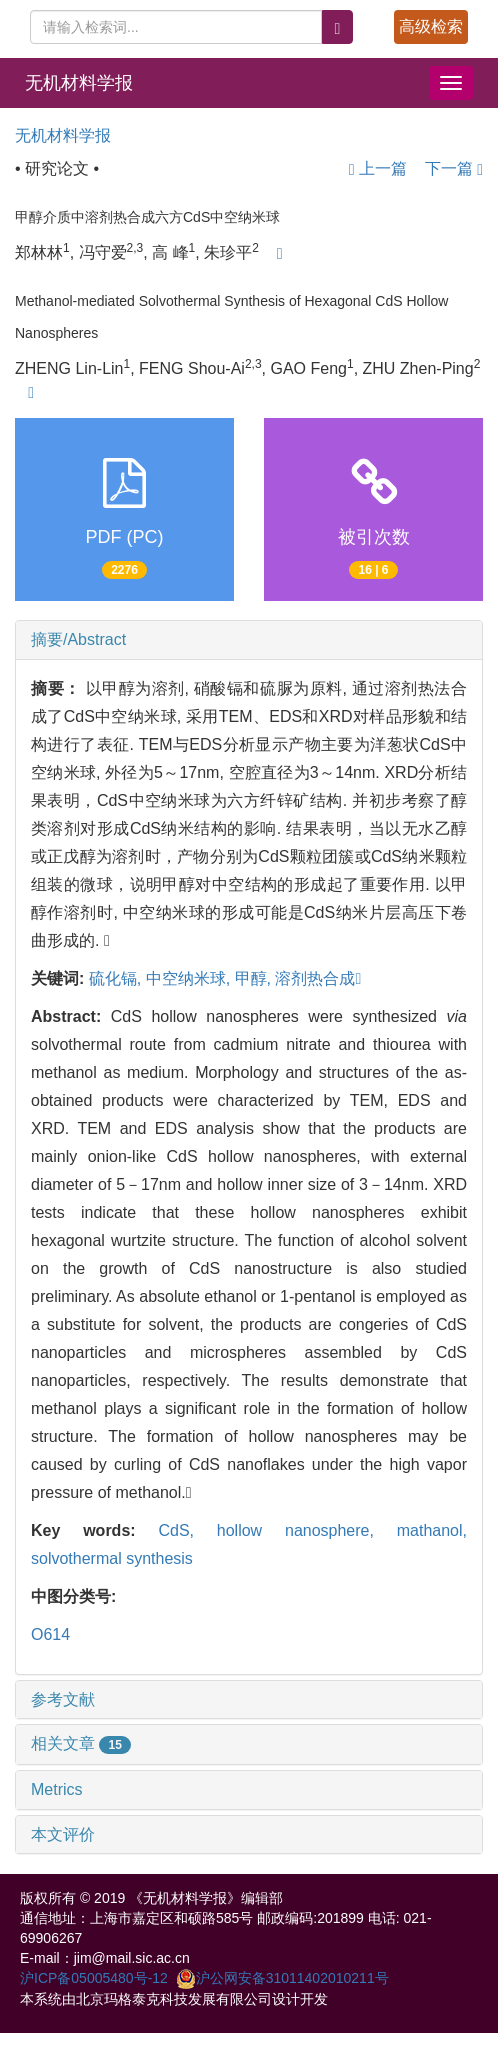 The image size is (498, 2056). Describe the element at coordinates (318, 978) in the screenshot. I see `溶剂热合成` at that location.